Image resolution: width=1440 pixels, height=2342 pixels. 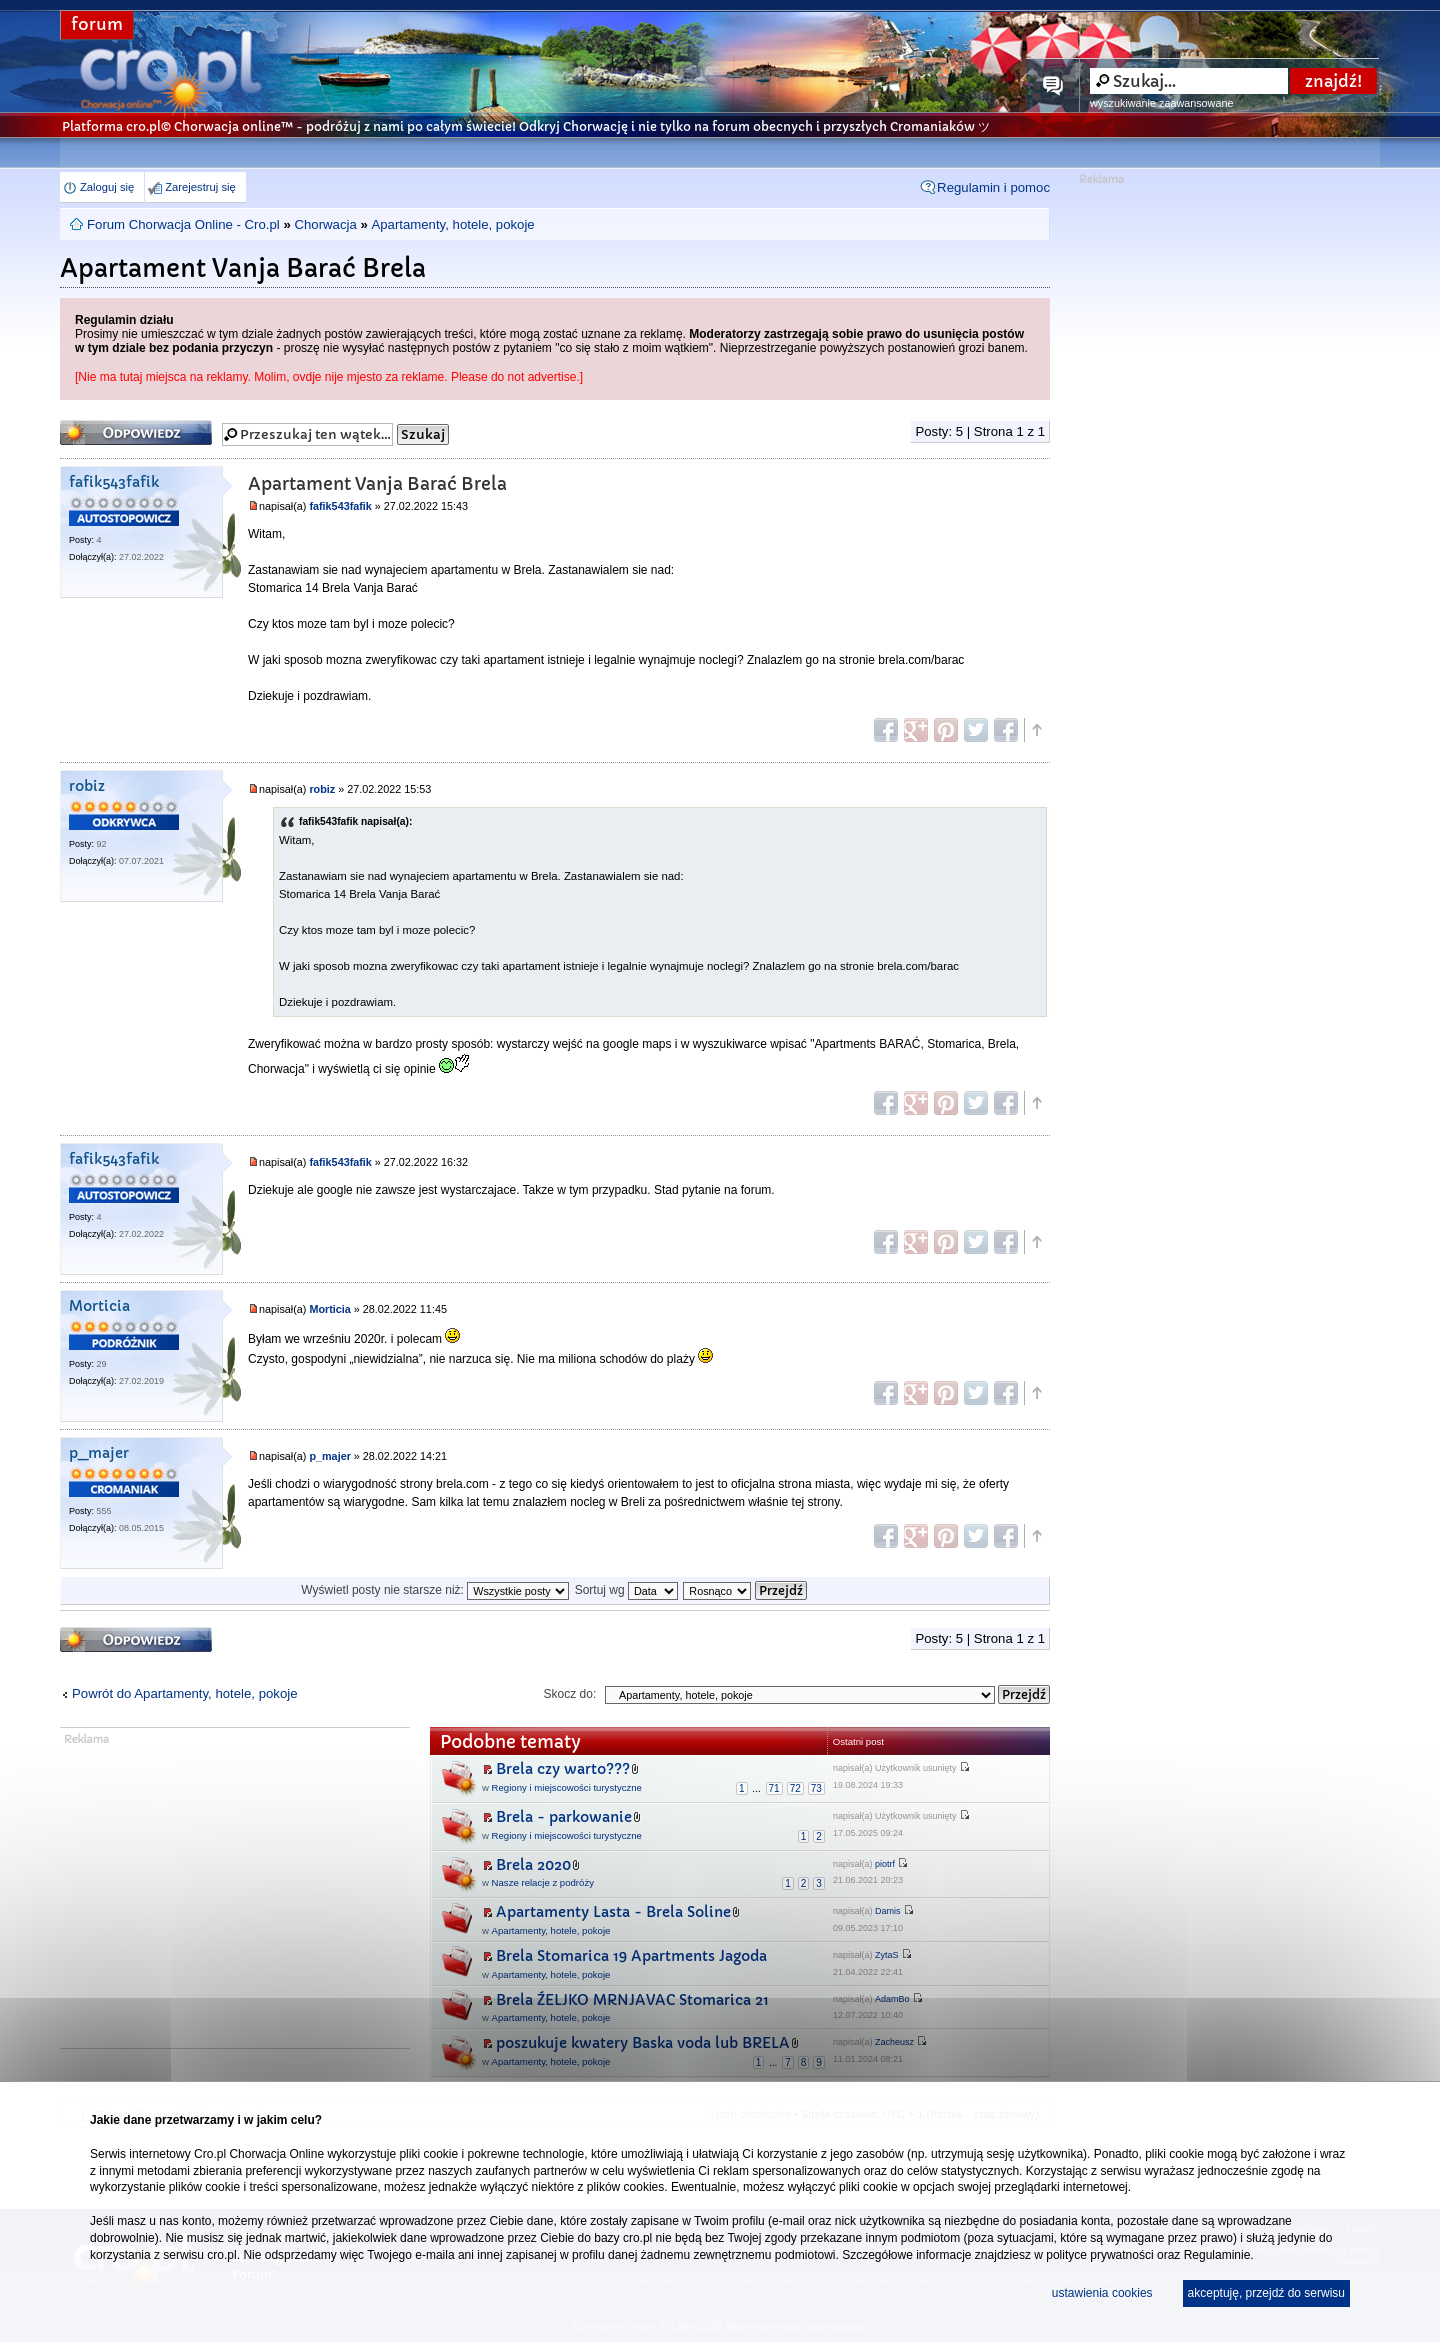 What do you see at coordinates (1266, 2293) in the screenshot?
I see `akceptuję, przejdź do serwisu` at bounding box center [1266, 2293].